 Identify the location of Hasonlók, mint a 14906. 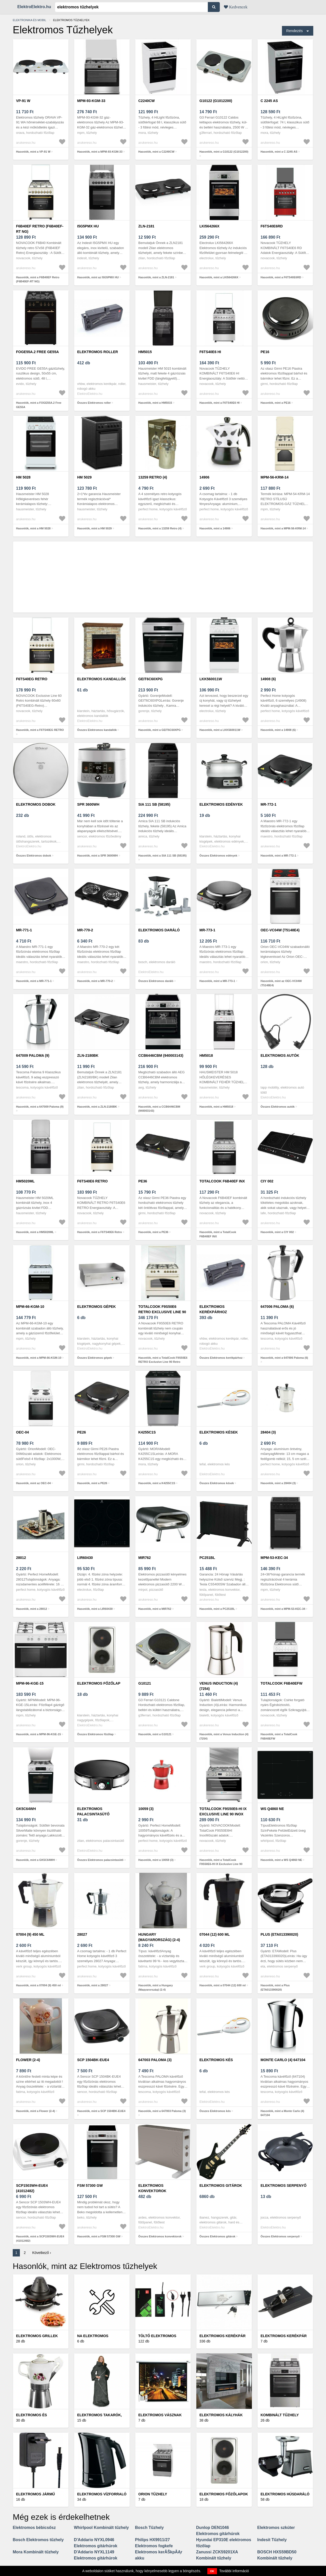
(214, 528).